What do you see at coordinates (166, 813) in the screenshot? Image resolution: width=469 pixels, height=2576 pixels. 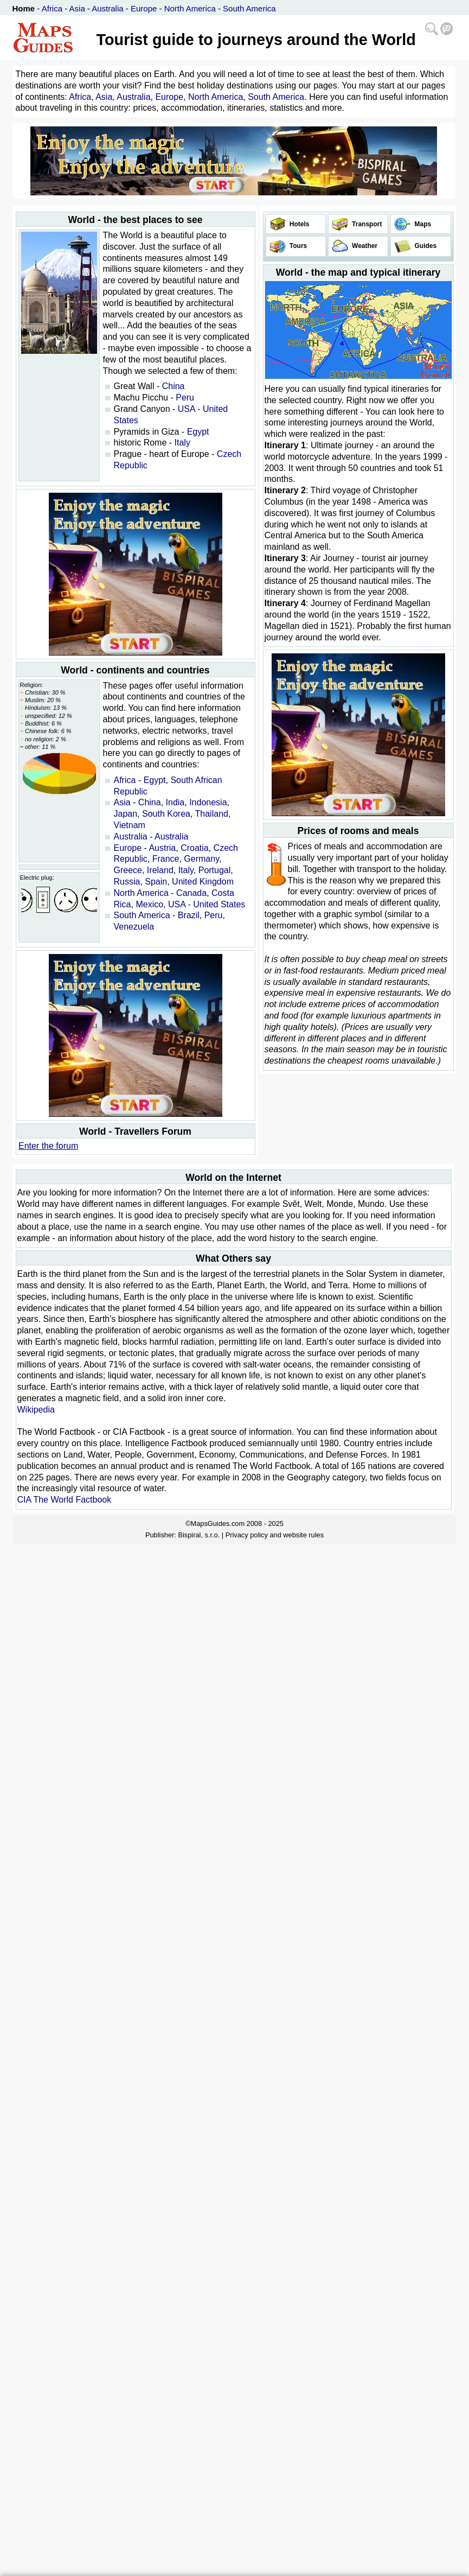 I see `South Korea` at bounding box center [166, 813].